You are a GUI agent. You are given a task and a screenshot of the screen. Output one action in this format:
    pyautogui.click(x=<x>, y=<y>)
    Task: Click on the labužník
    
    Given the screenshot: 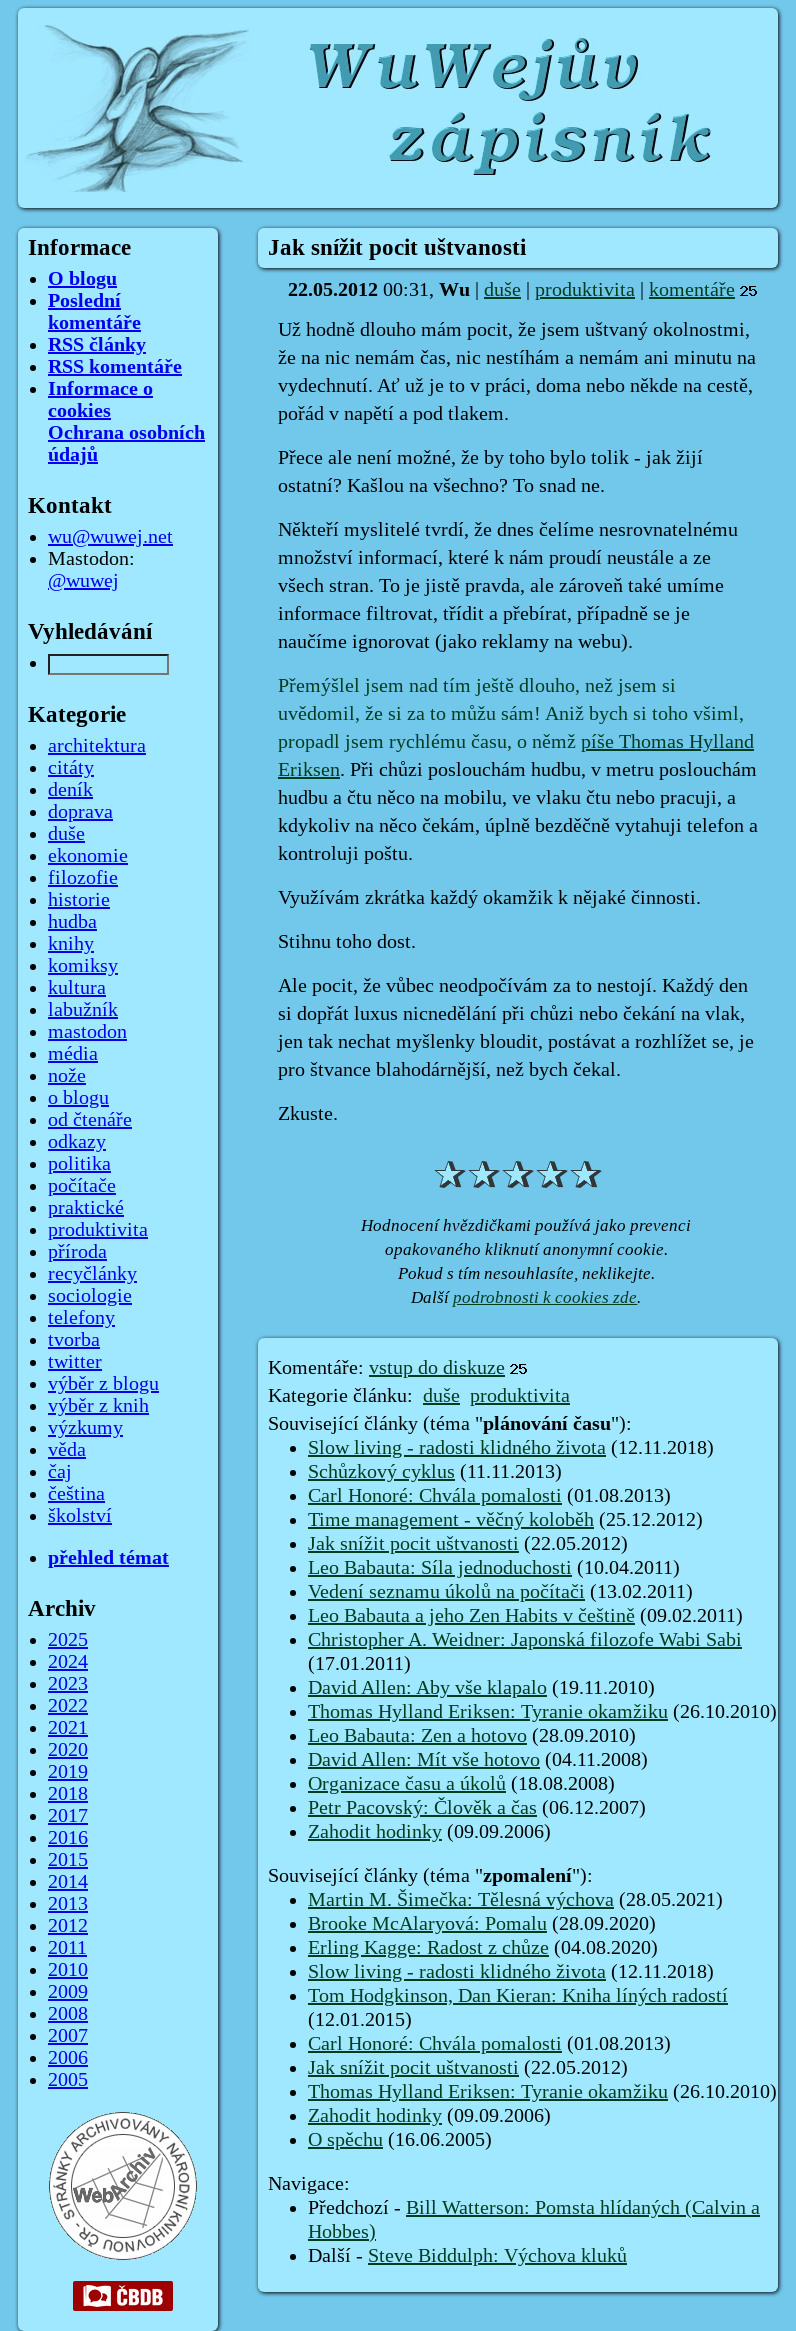 What is the action you would take?
    pyautogui.click(x=83, y=1010)
    